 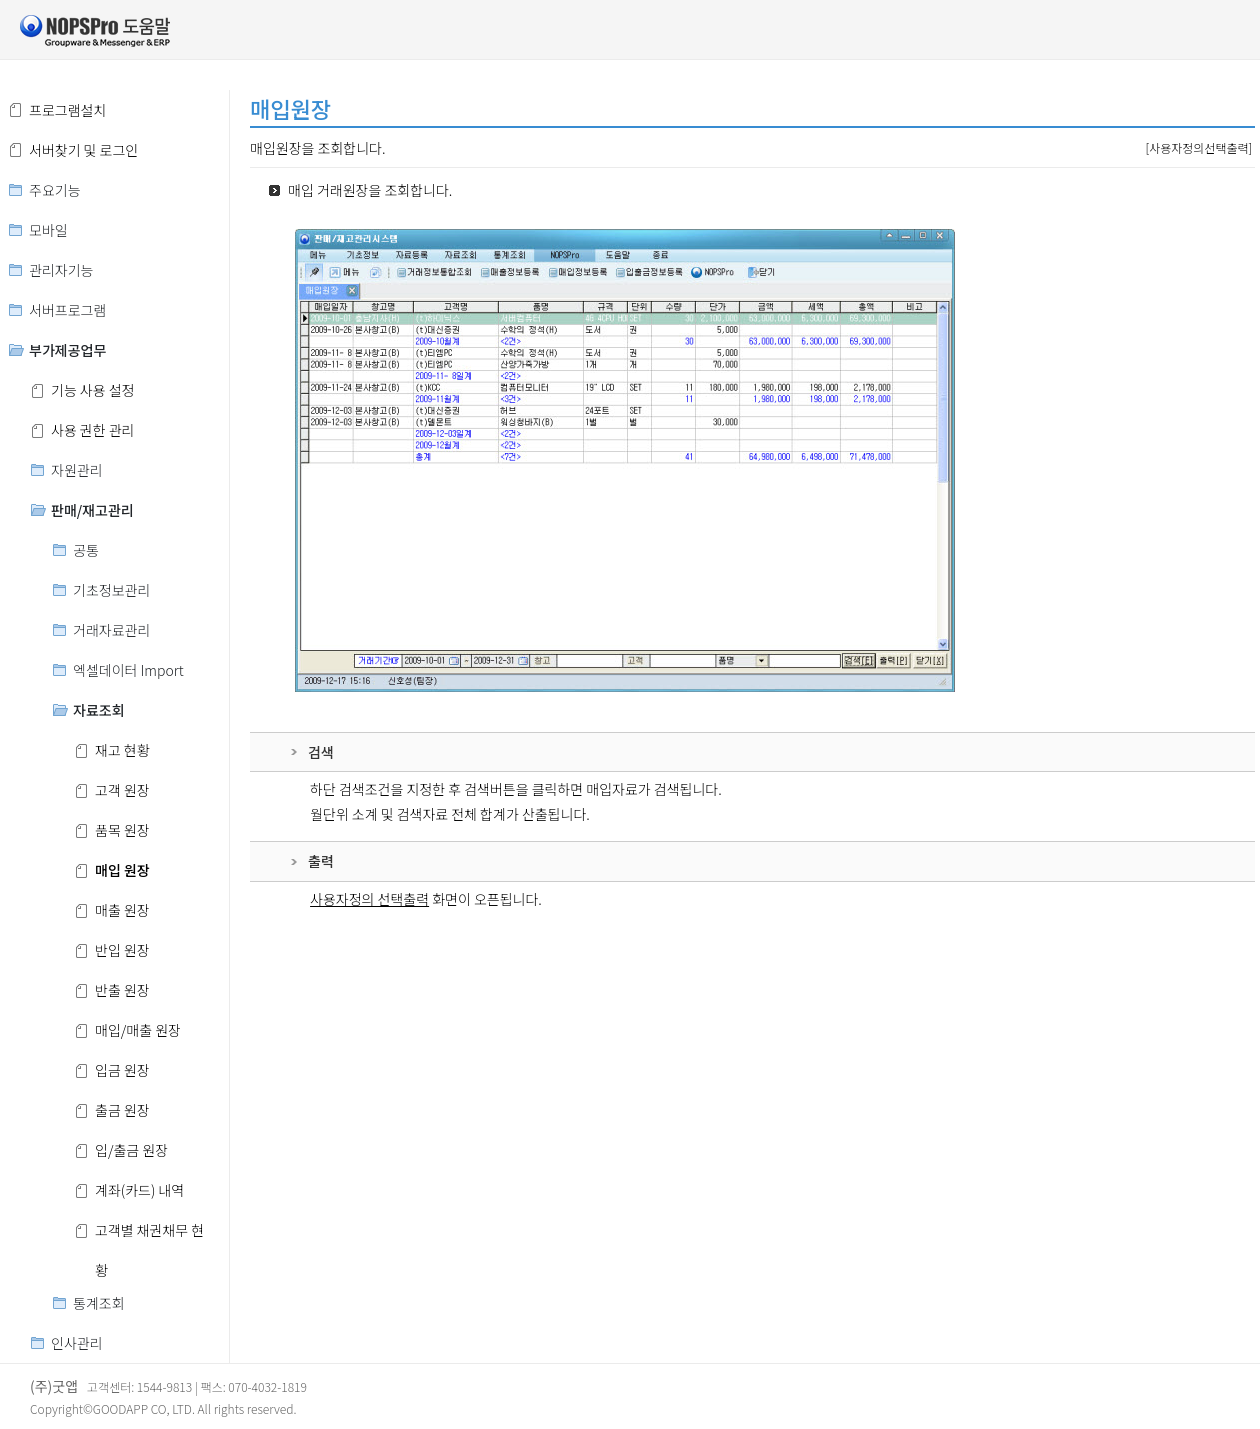 I want to click on 사용 권한 관리, so click(x=92, y=430).